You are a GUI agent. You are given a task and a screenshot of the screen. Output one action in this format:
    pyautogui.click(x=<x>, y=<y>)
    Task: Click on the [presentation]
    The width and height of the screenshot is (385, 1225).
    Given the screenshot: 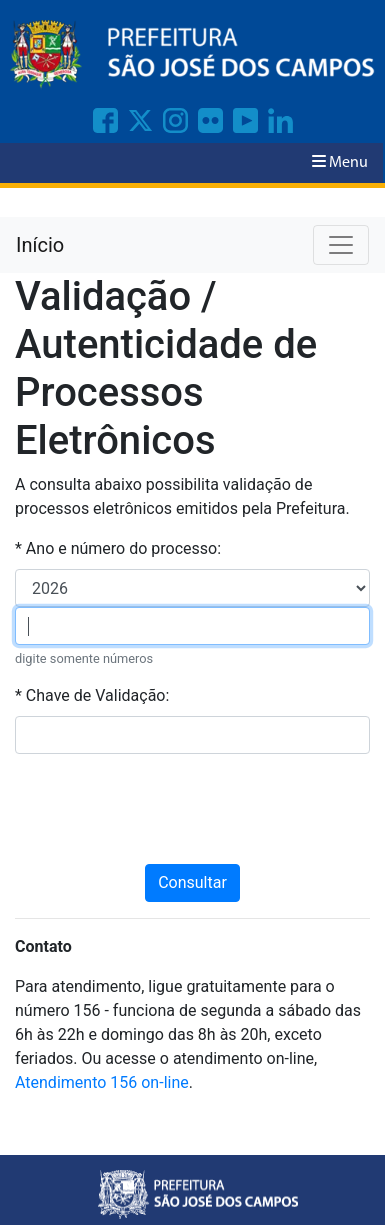 What is the action you would take?
    pyautogui.click(x=193, y=809)
    